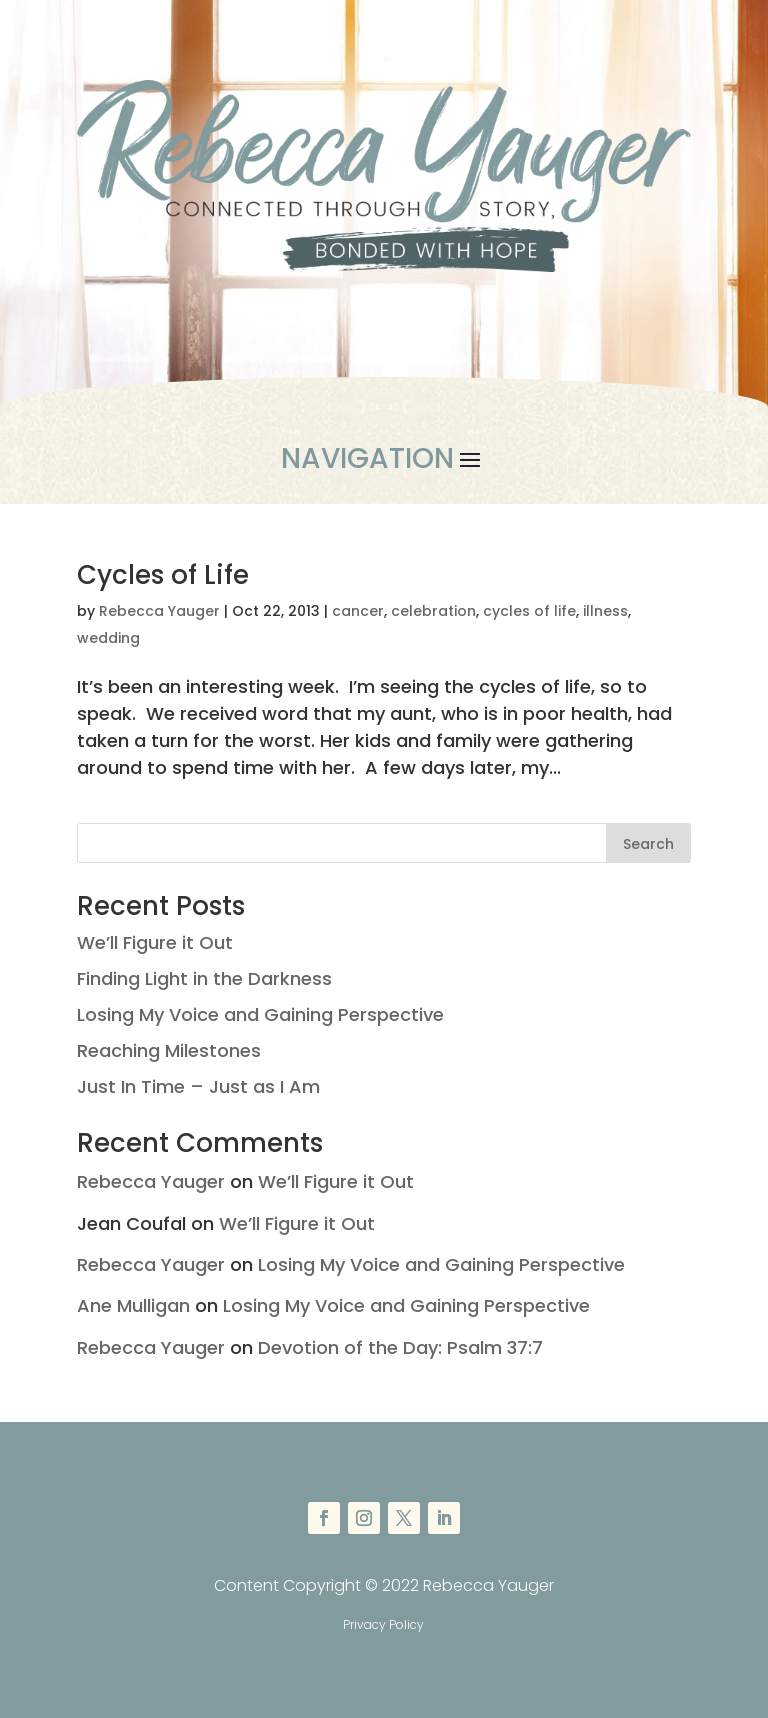 The height and width of the screenshot is (1718, 768). What do you see at coordinates (605, 611) in the screenshot?
I see `illness` at bounding box center [605, 611].